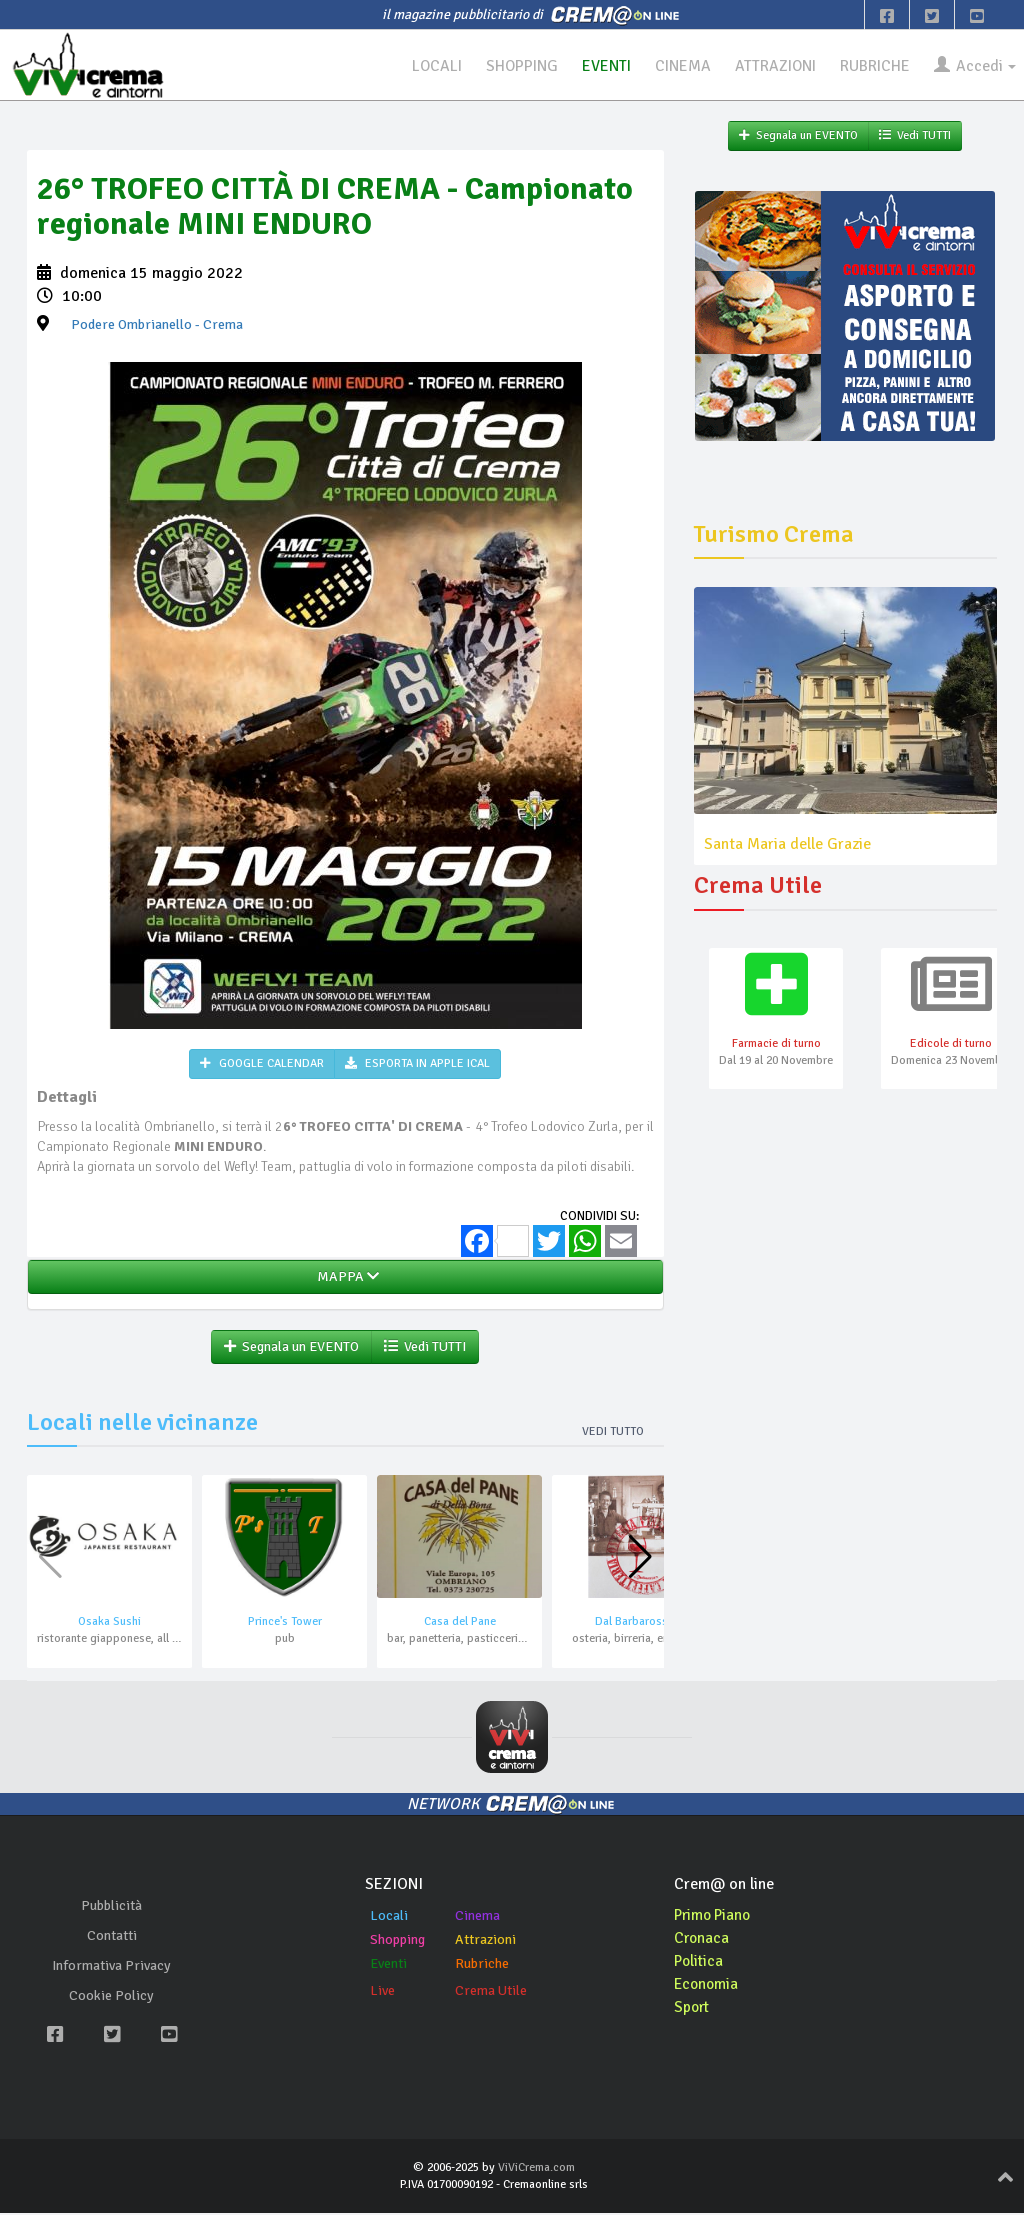 The image size is (1024, 2215). What do you see at coordinates (291, 1347) in the screenshot?
I see `Segnala un EVENTO [button]` at bounding box center [291, 1347].